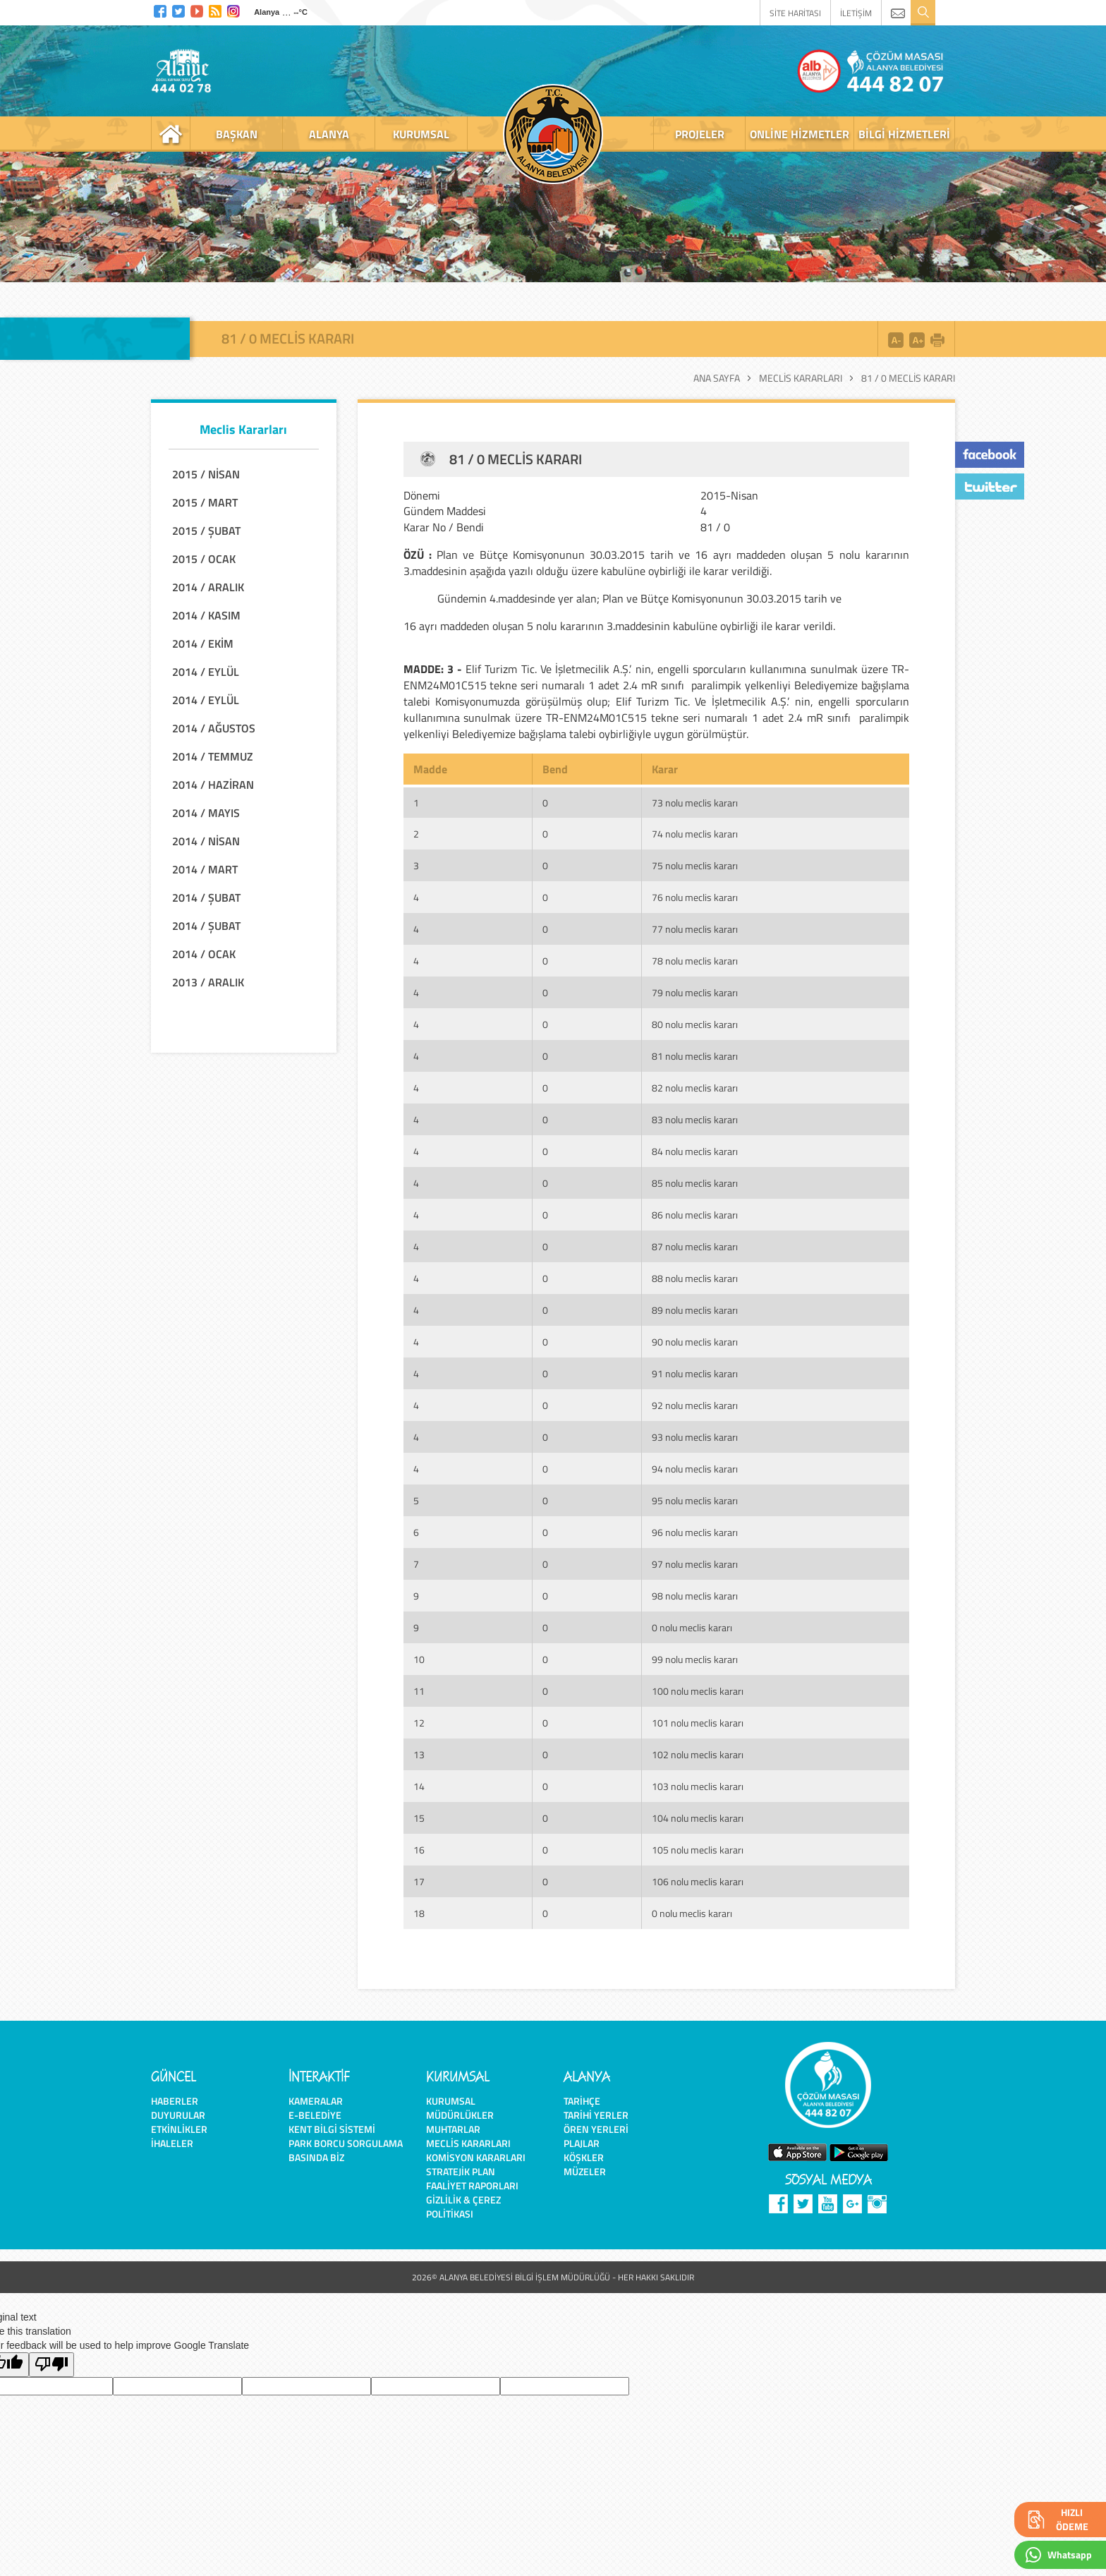  What do you see at coordinates (699, 134) in the screenshot?
I see `projeler` at bounding box center [699, 134].